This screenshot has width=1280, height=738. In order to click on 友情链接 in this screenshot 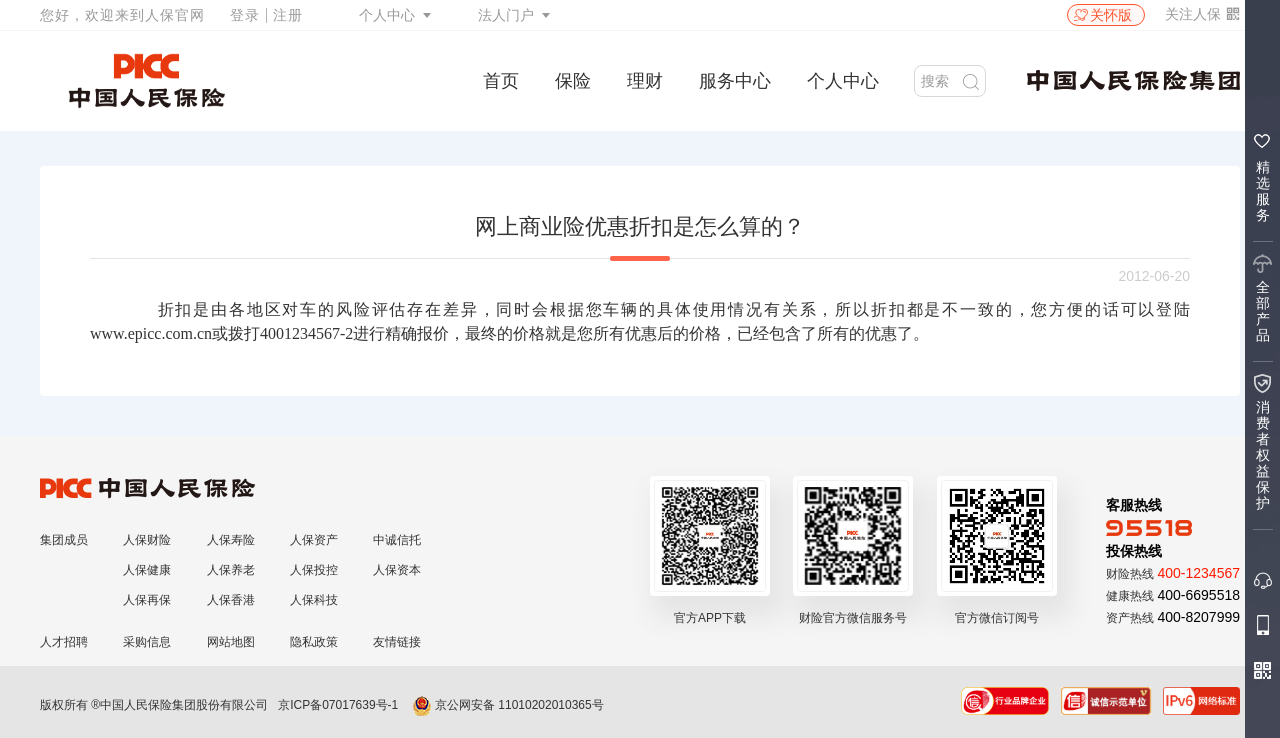, I will do `click(397, 642)`.